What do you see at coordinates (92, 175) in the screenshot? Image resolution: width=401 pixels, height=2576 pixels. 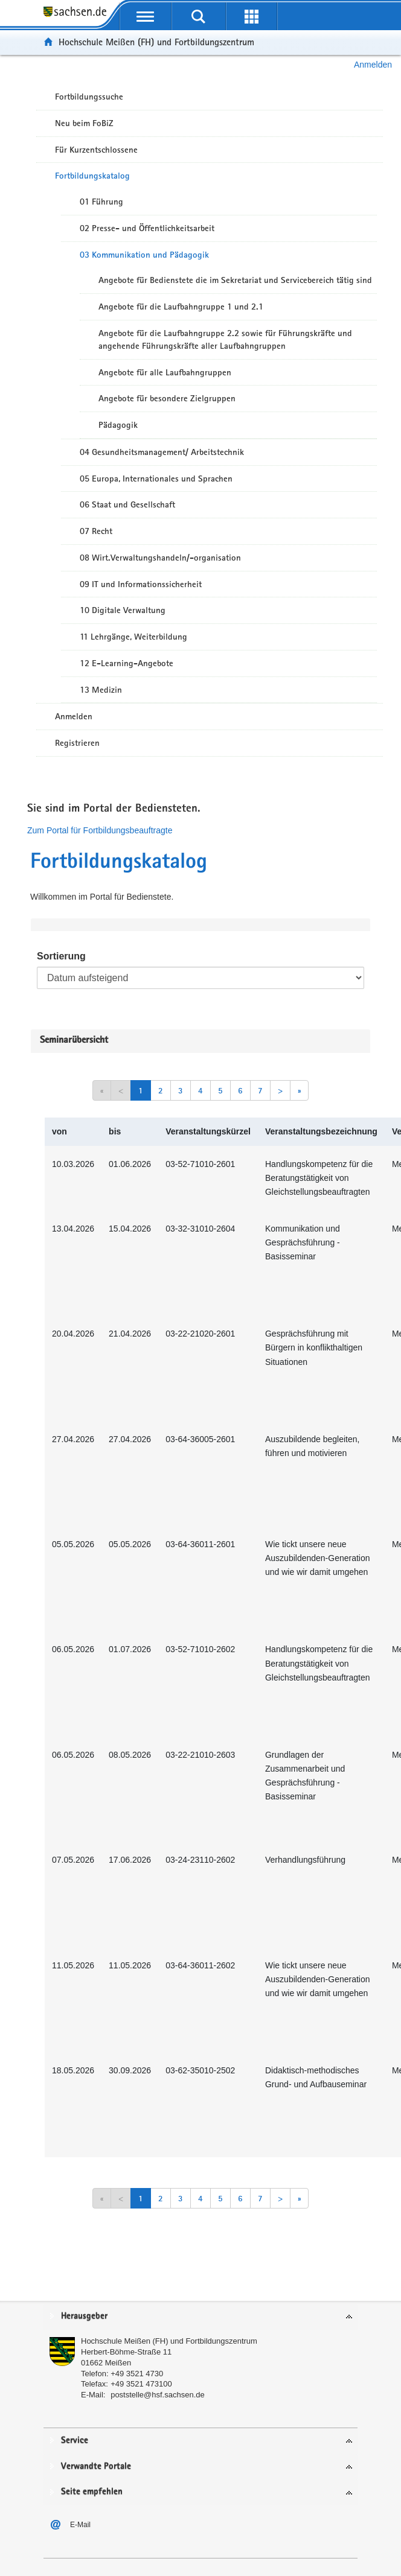 I see `Fortbildungskatalog` at bounding box center [92, 175].